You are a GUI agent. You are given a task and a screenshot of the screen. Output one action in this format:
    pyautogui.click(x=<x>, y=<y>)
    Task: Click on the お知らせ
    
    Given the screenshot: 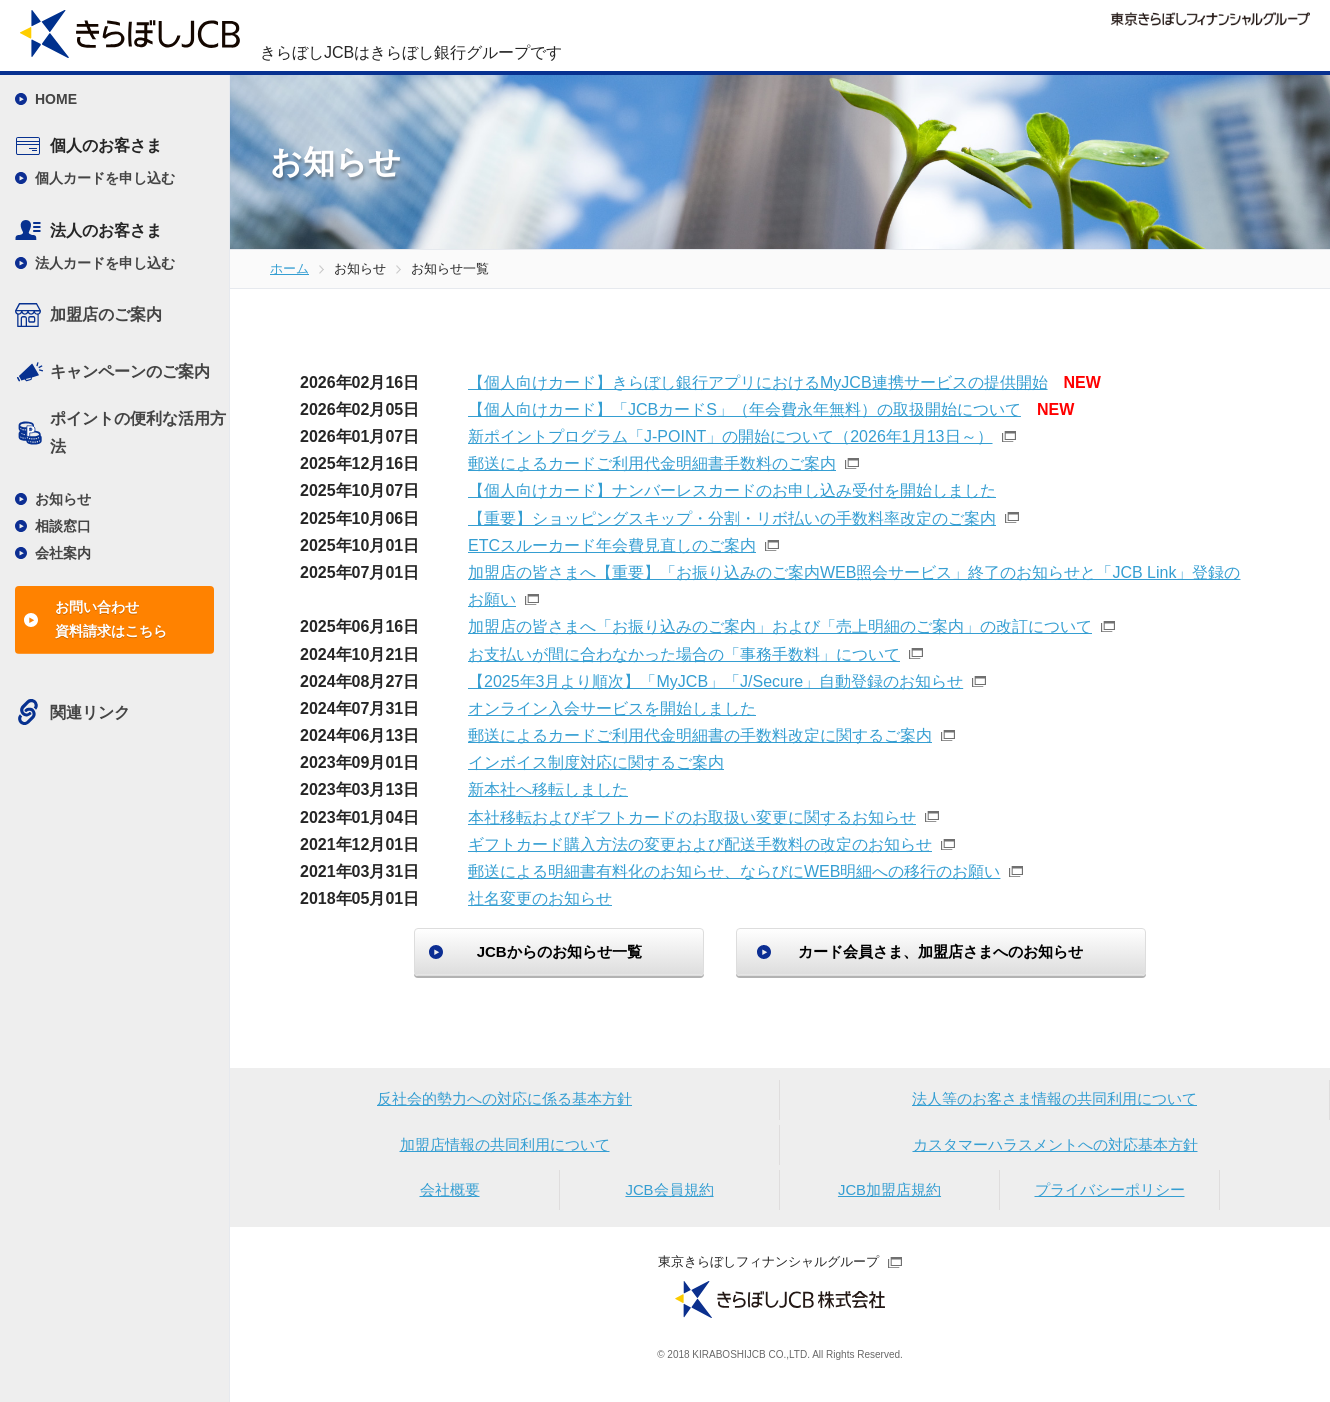 What is the action you would take?
    pyautogui.click(x=63, y=499)
    